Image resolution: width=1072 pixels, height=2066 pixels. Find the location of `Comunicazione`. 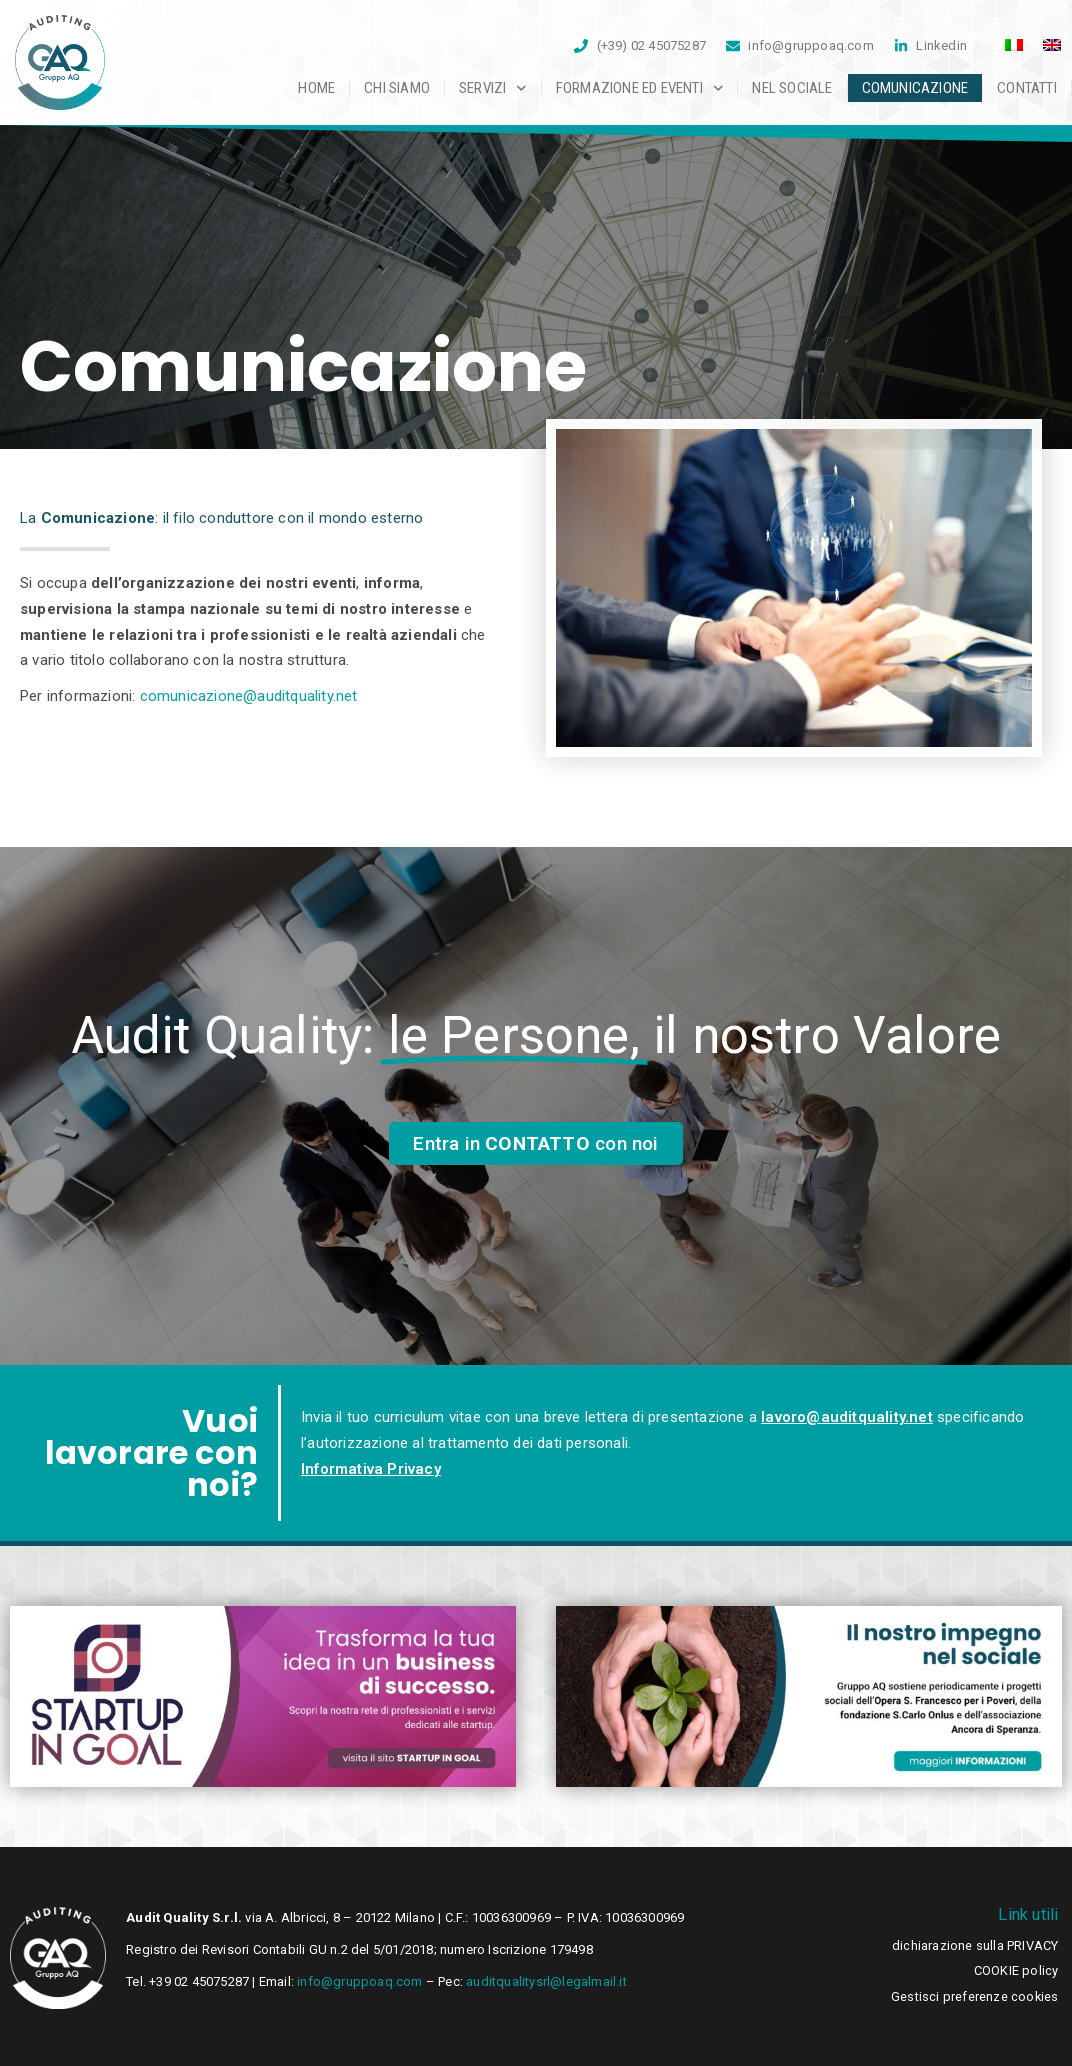

Comunicazione is located at coordinates (915, 88).